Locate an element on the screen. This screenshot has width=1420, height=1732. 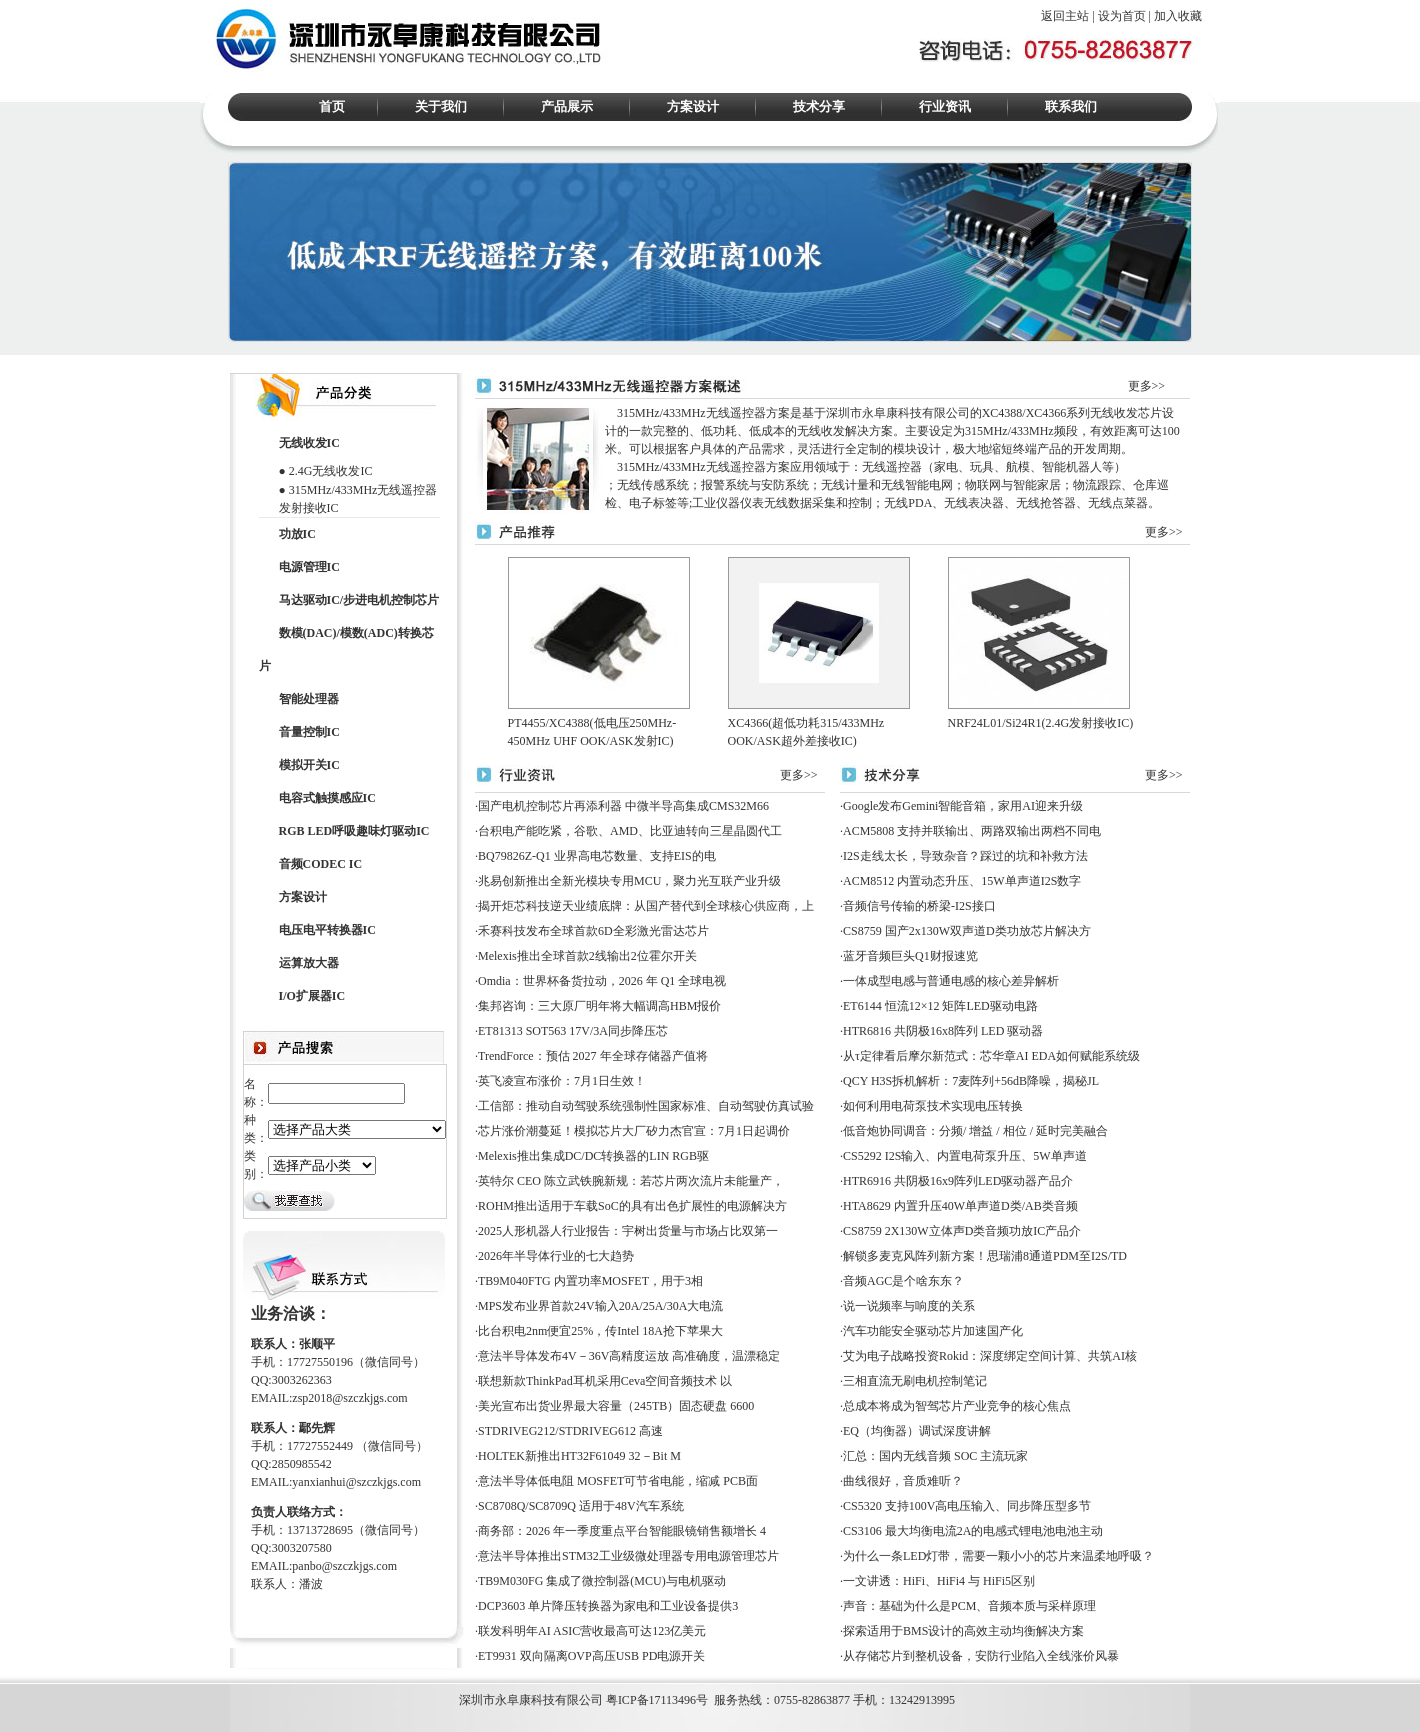
从存储芯片到整机设备，安防行业陷入全线涨价风暴 is located at coordinates (981, 1656).